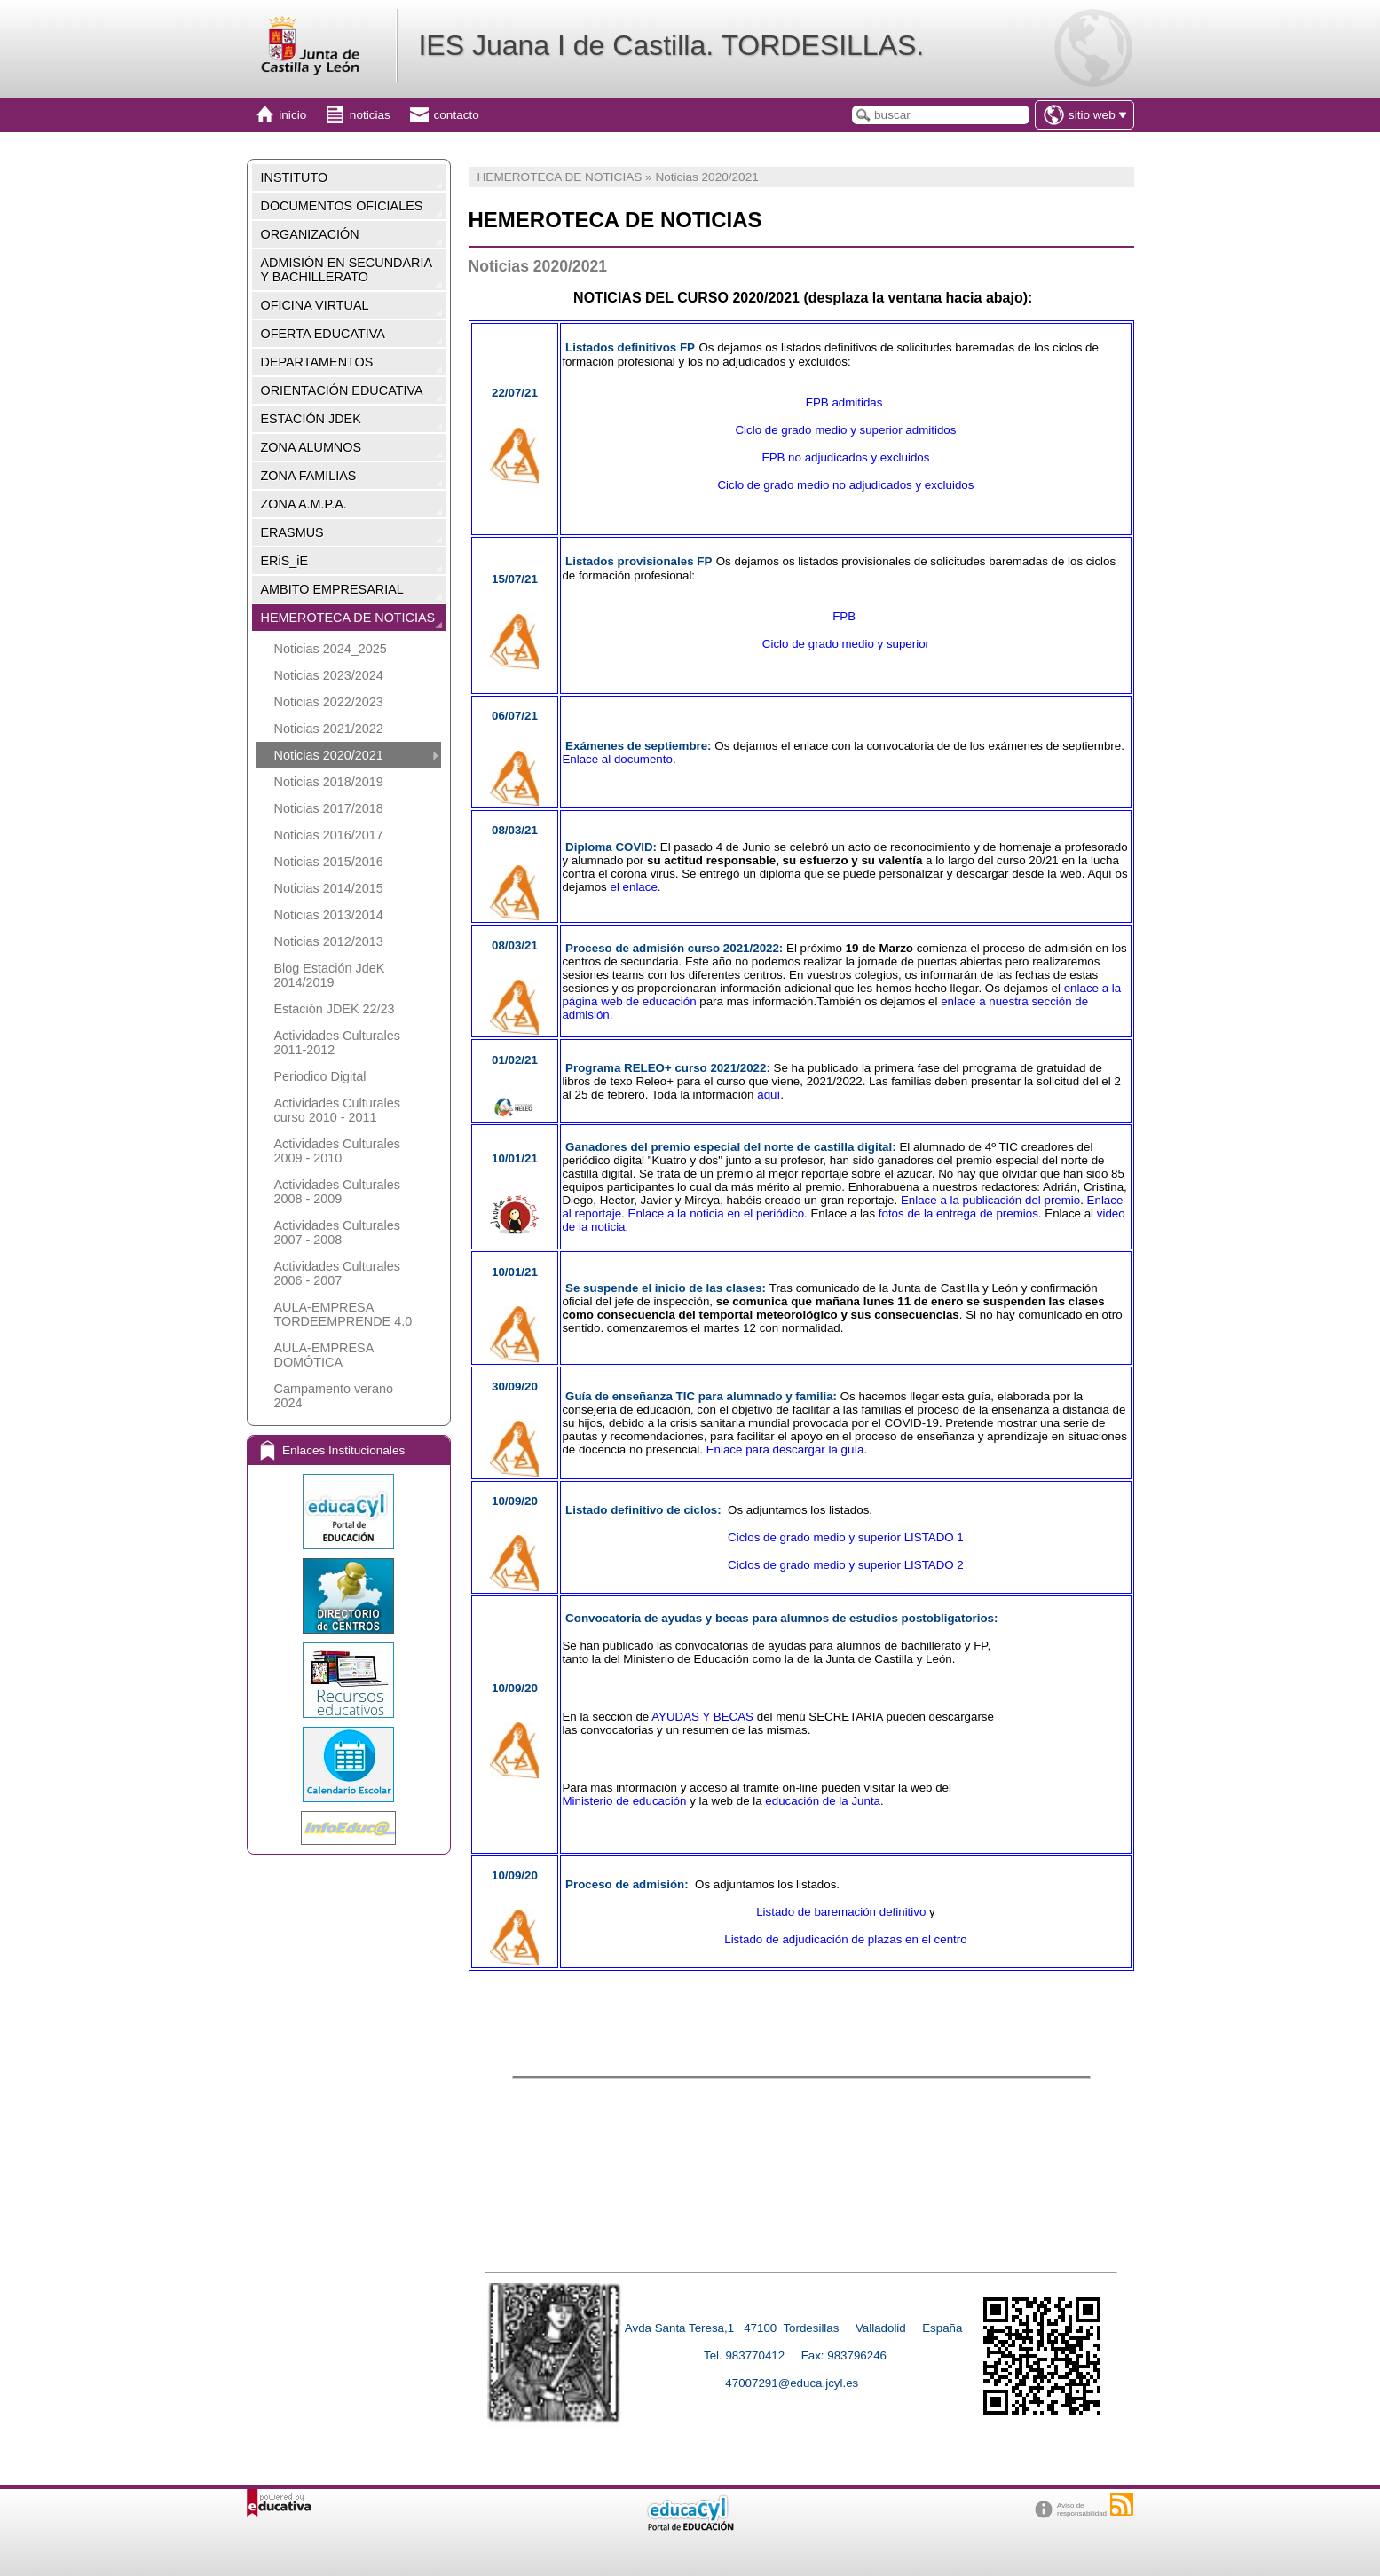 The image size is (1380, 2576). I want to click on DEPARTAMENTOS, so click(317, 362).